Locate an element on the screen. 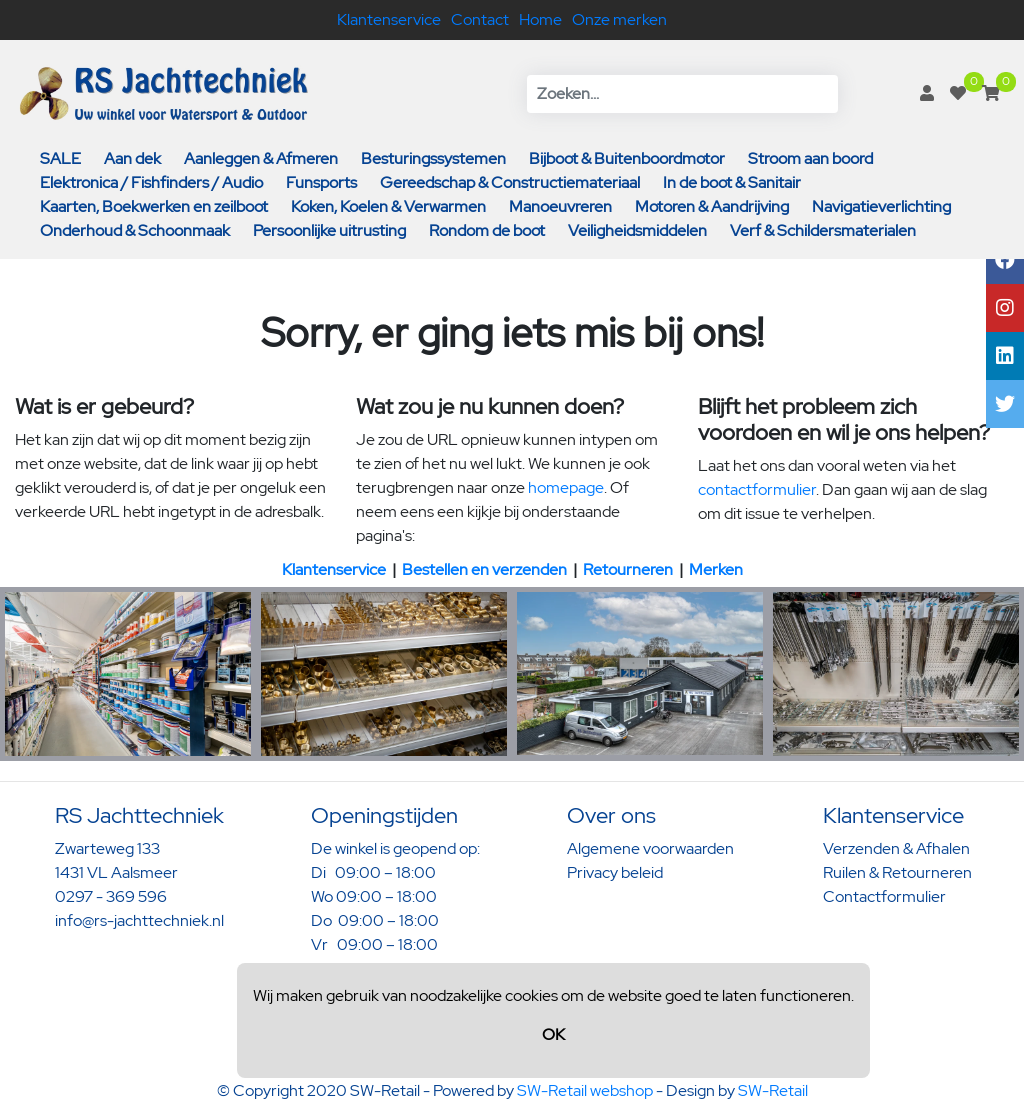  Home is located at coordinates (540, 19).